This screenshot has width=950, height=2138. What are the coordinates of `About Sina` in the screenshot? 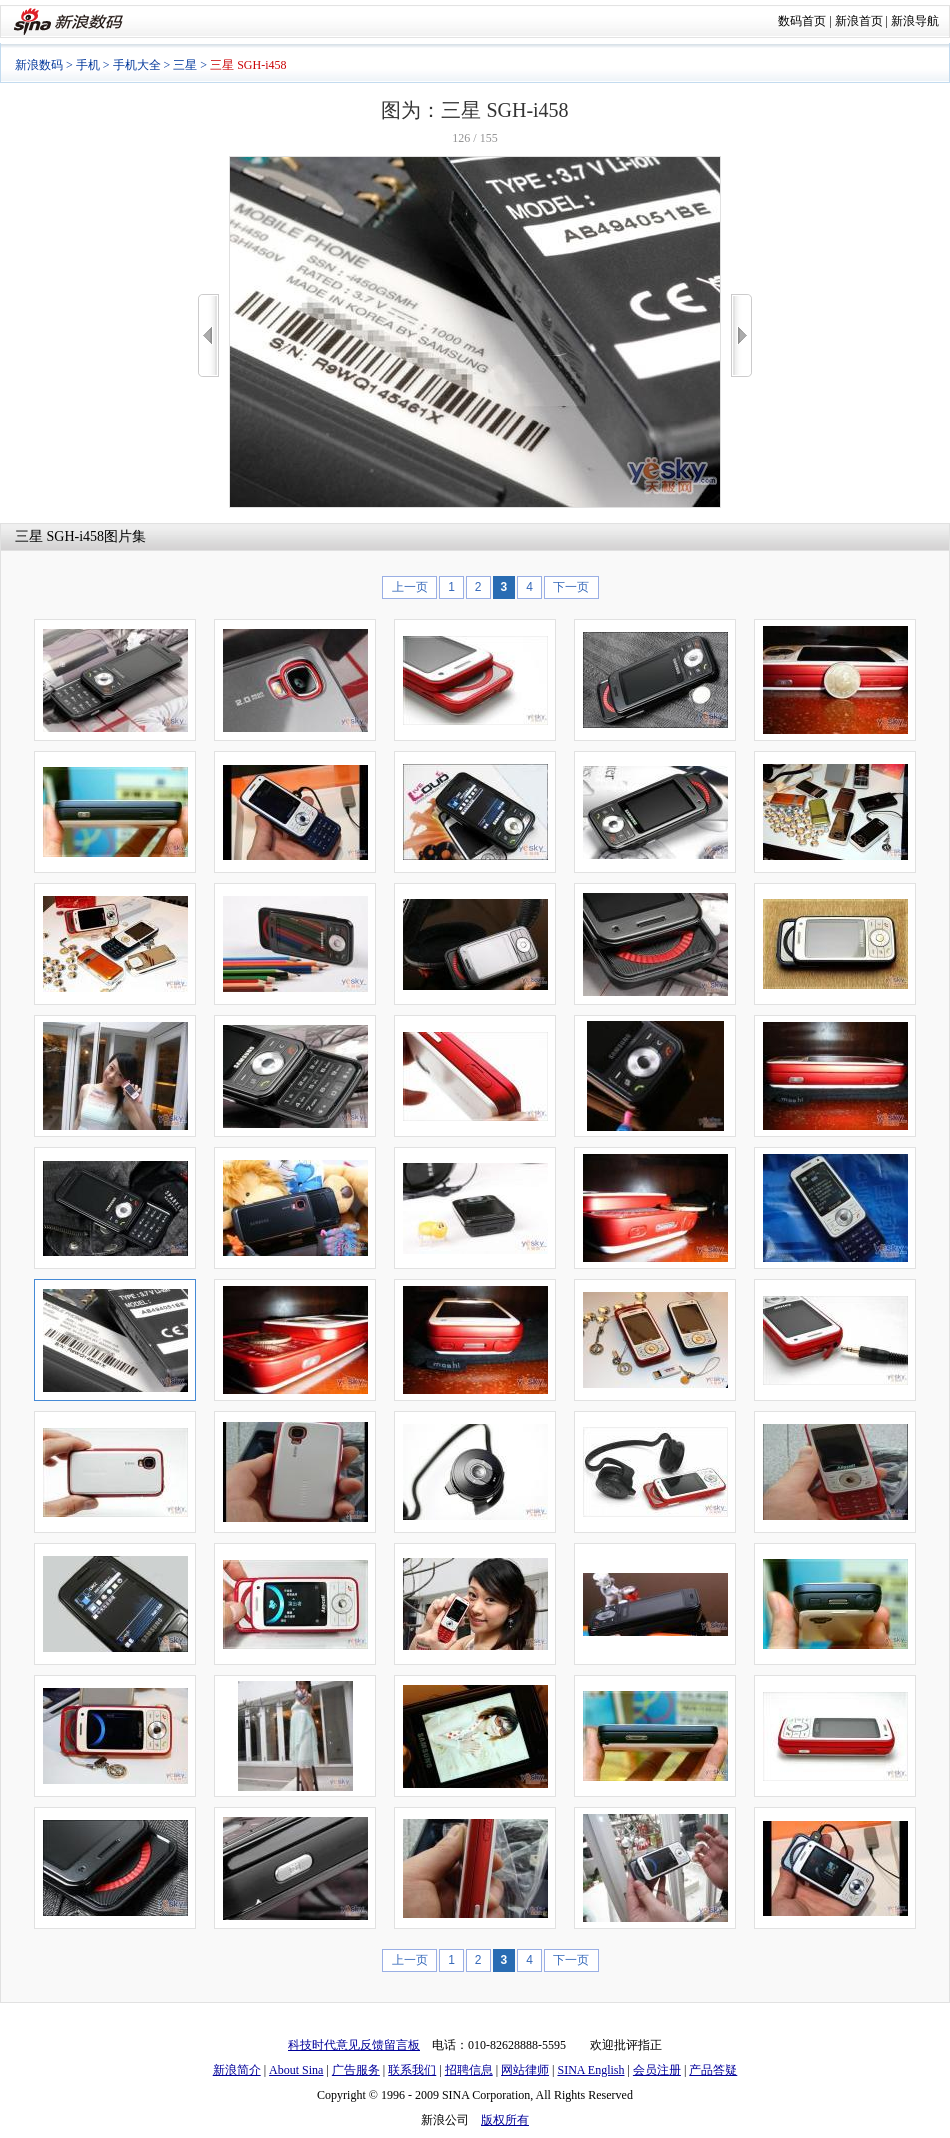 It's located at (296, 2070).